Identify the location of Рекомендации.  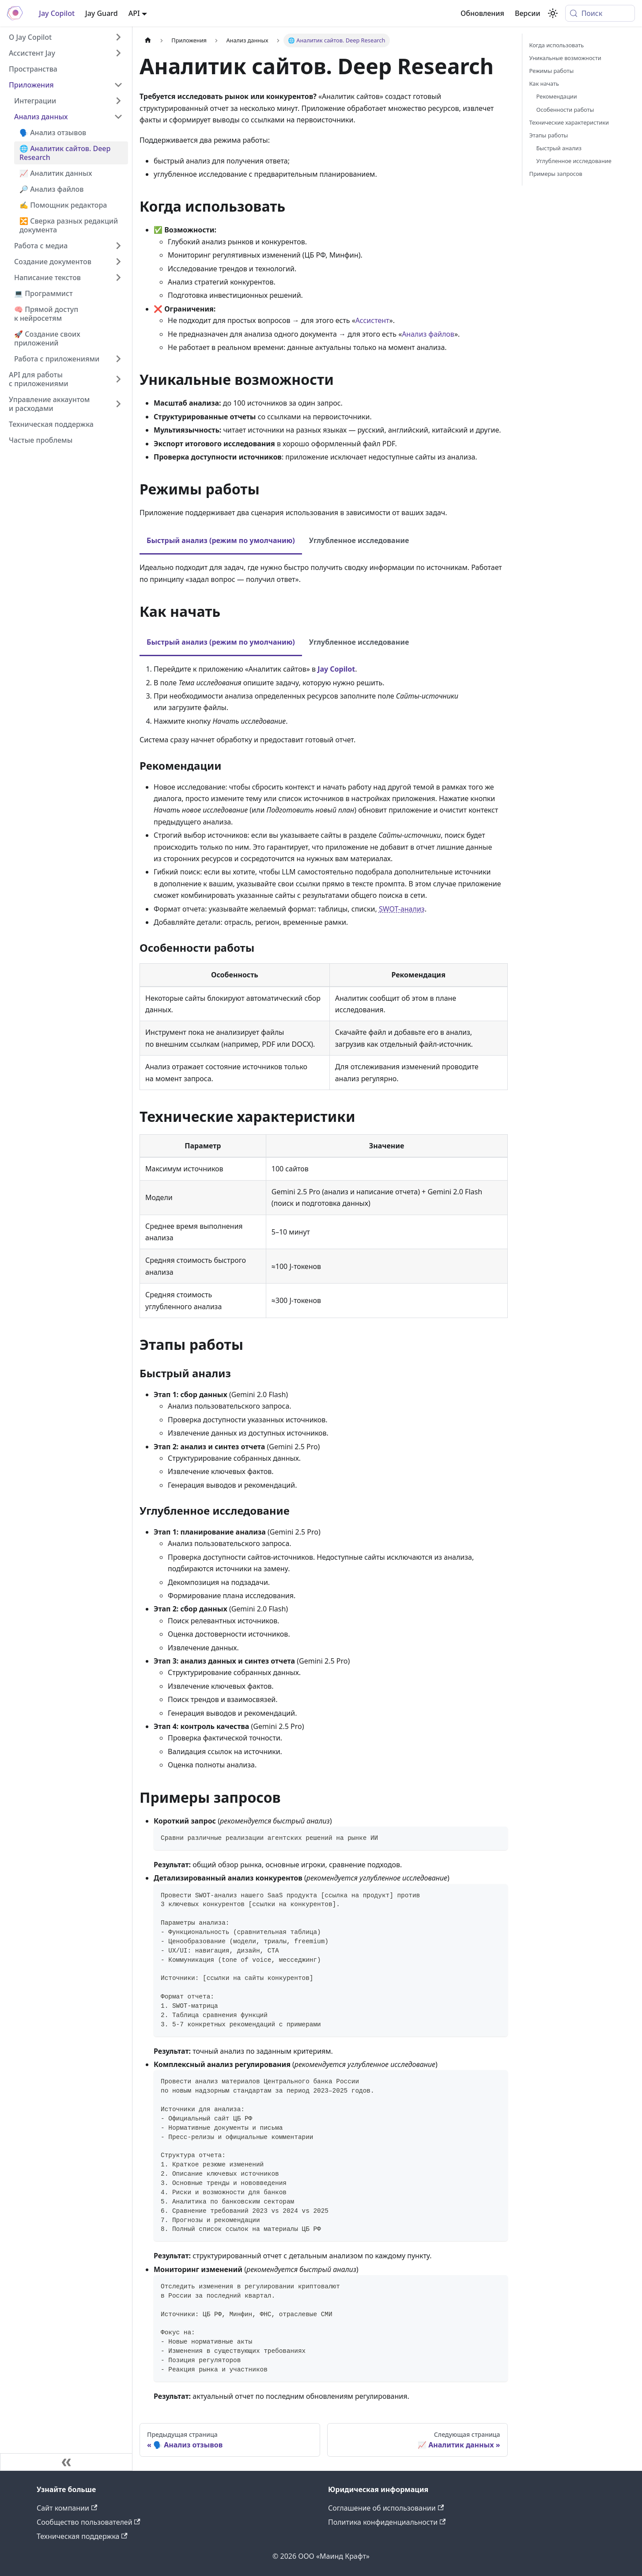
(556, 96).